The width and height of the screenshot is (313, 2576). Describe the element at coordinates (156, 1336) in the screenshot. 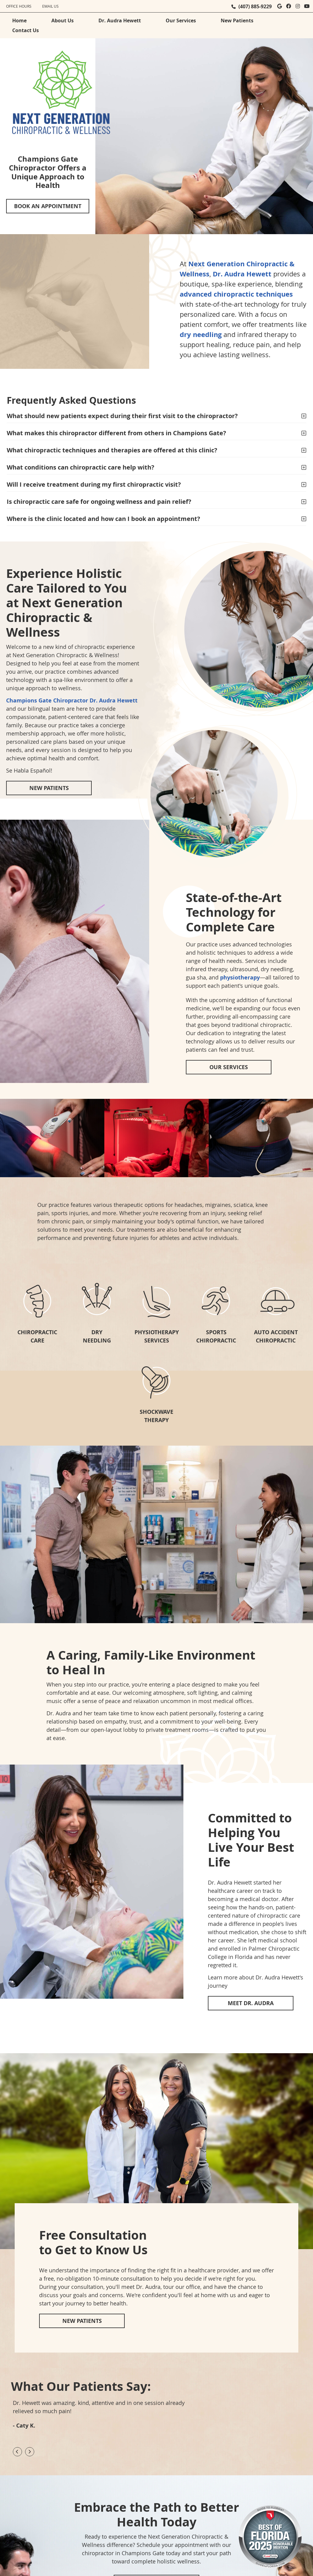

I see `PHYSIOTHERAPYSERVICES` at that location.